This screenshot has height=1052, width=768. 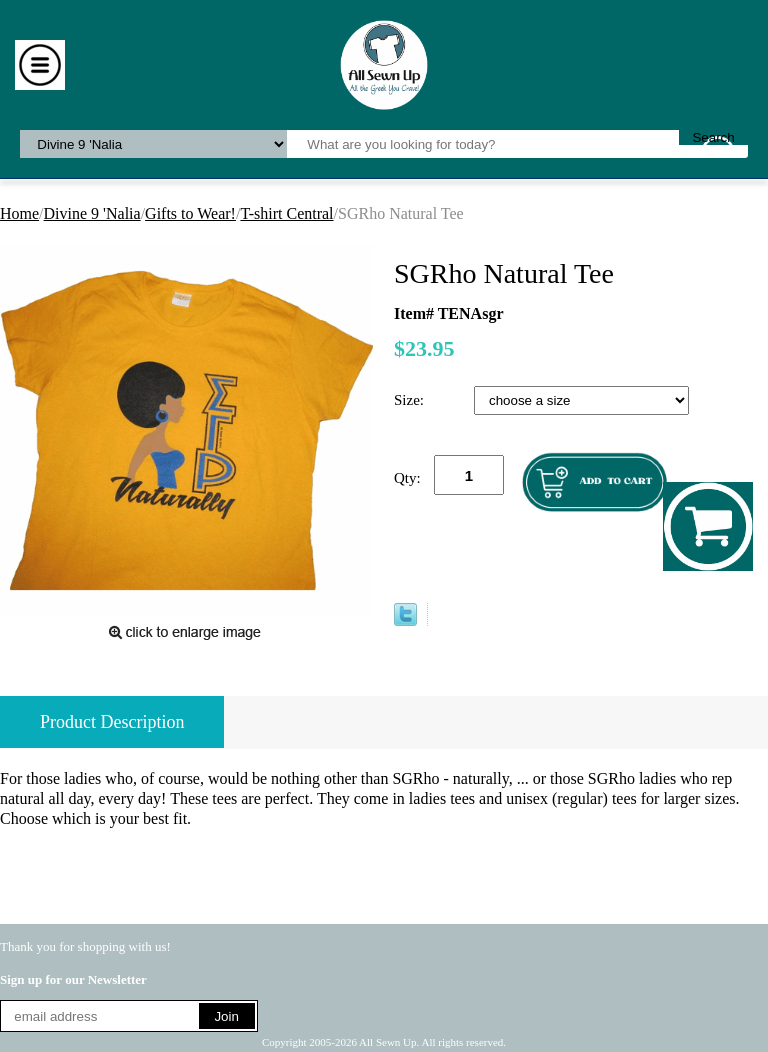 I want to click on Gifts to Wear!, so click(x=190, y=213).